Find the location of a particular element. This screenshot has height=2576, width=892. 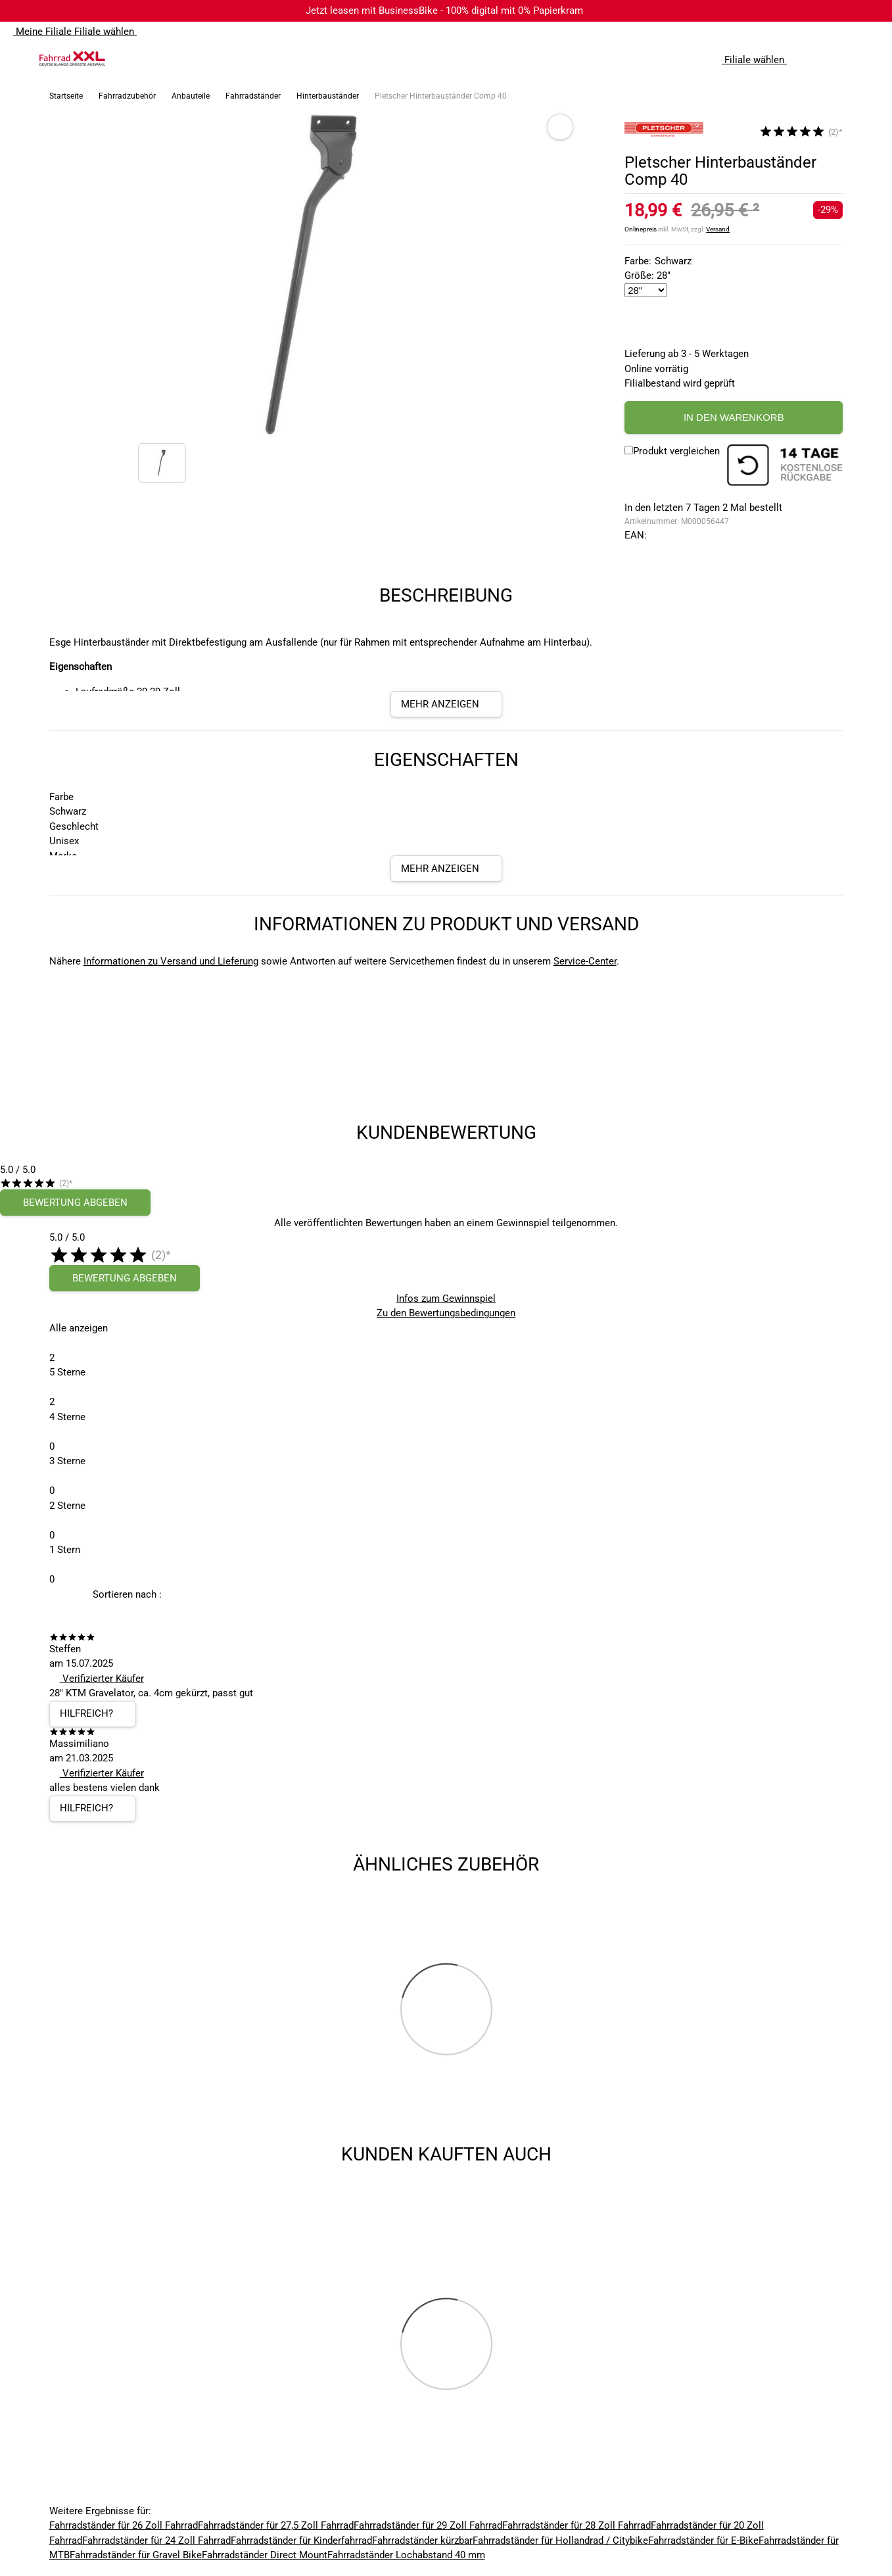

Fahrradständer für 28 Zoll Fahrrad is located at coordinates (576, 2525).